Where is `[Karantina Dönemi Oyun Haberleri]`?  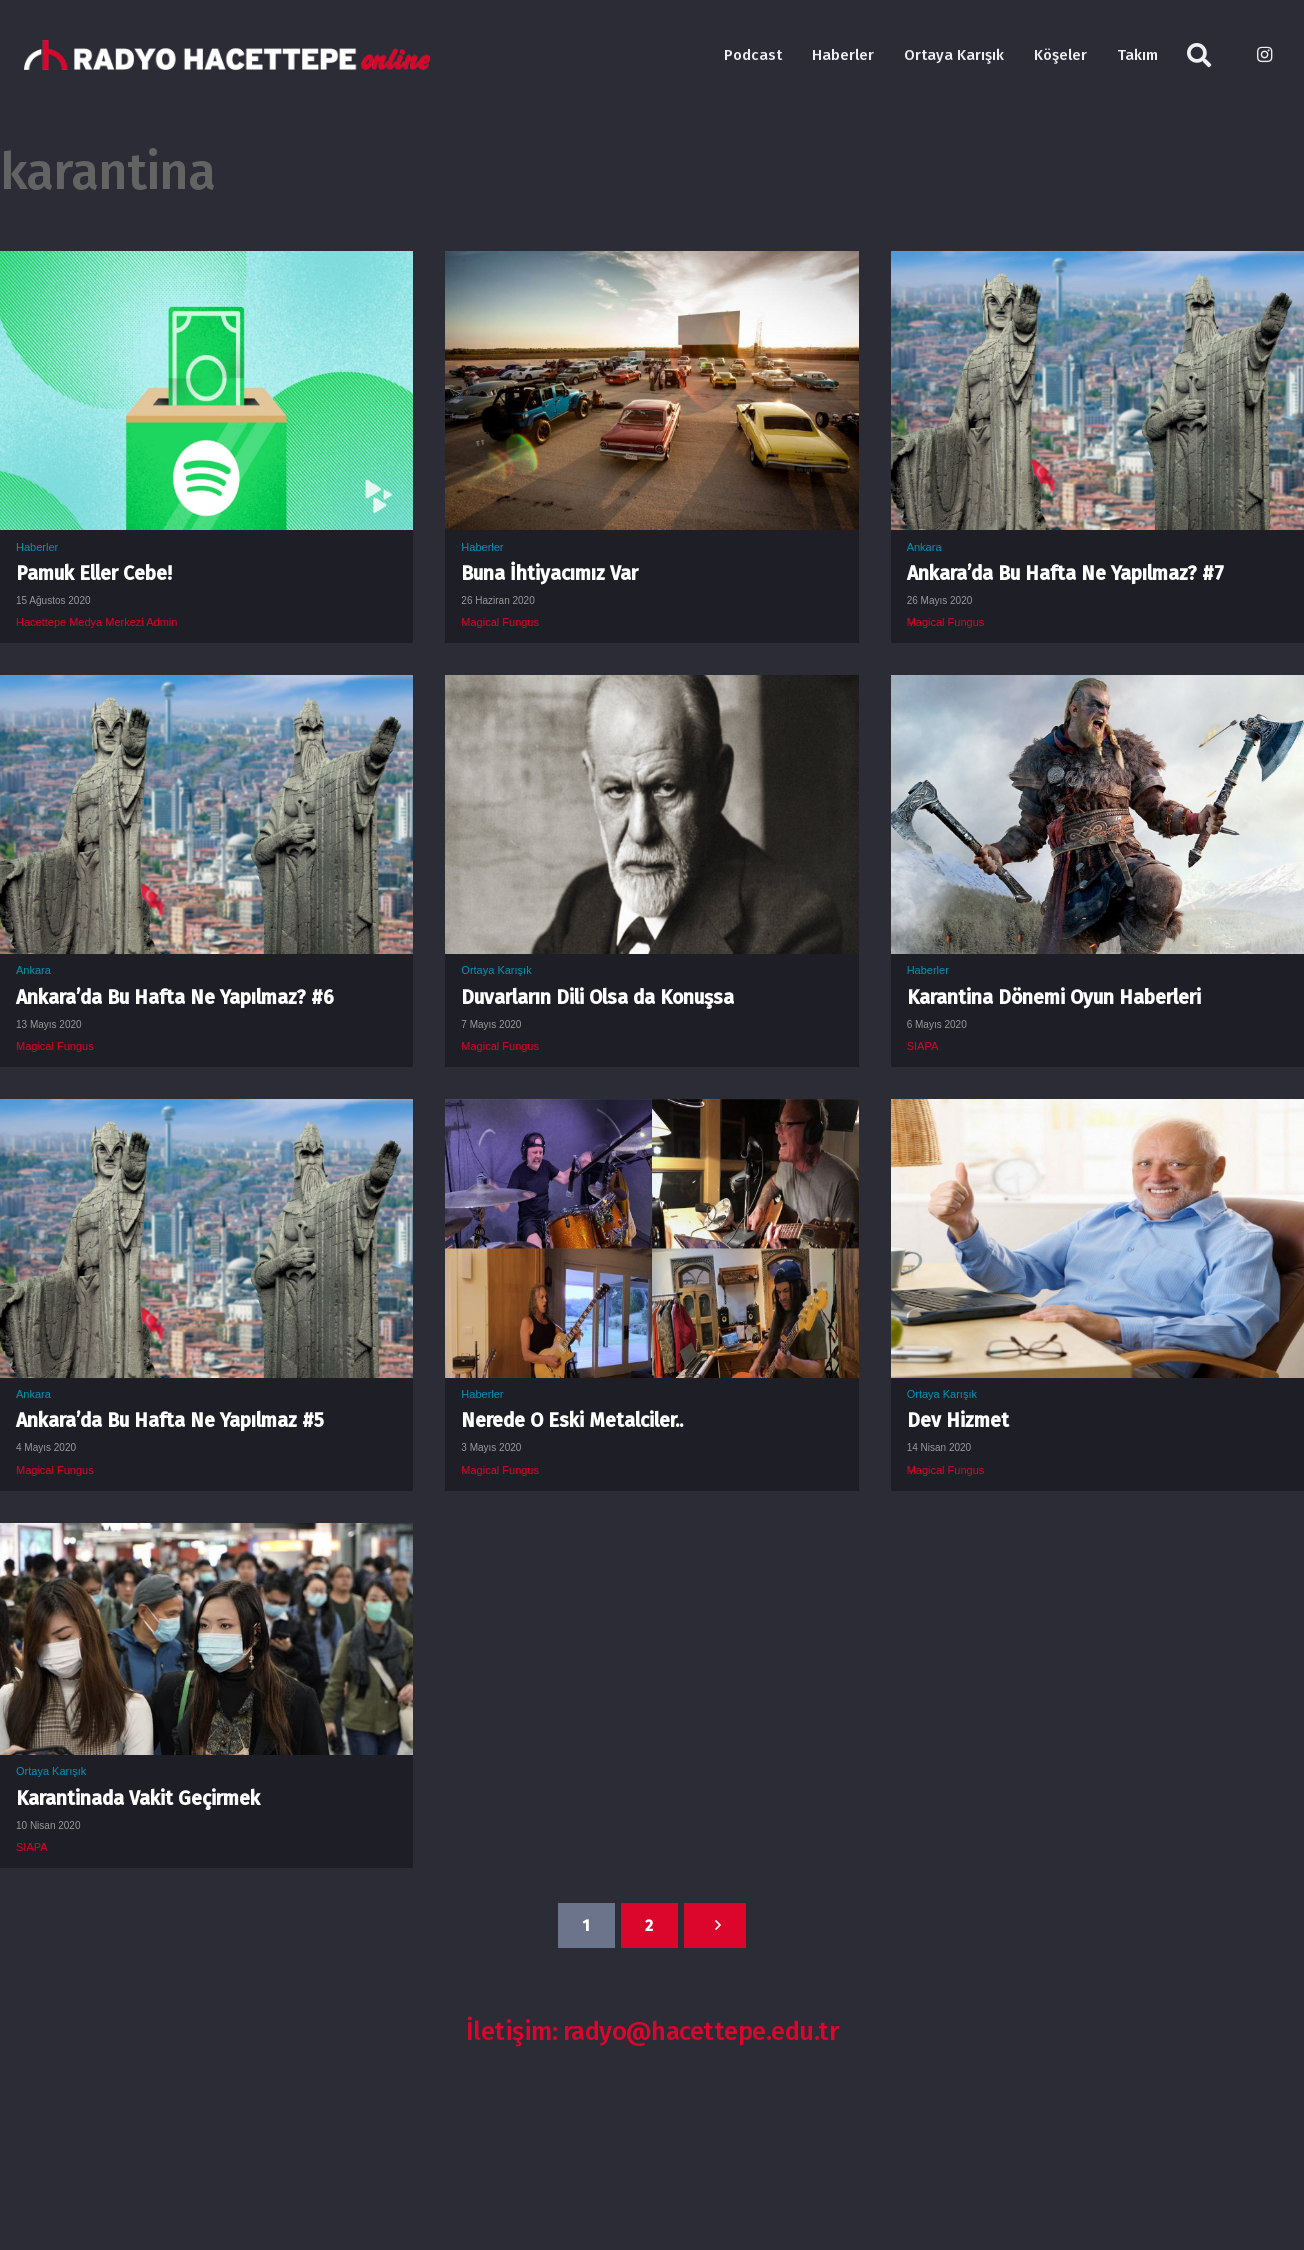 [Karantina Dönemi Oyun Haberleri] is located at coordinates (1097, 690).